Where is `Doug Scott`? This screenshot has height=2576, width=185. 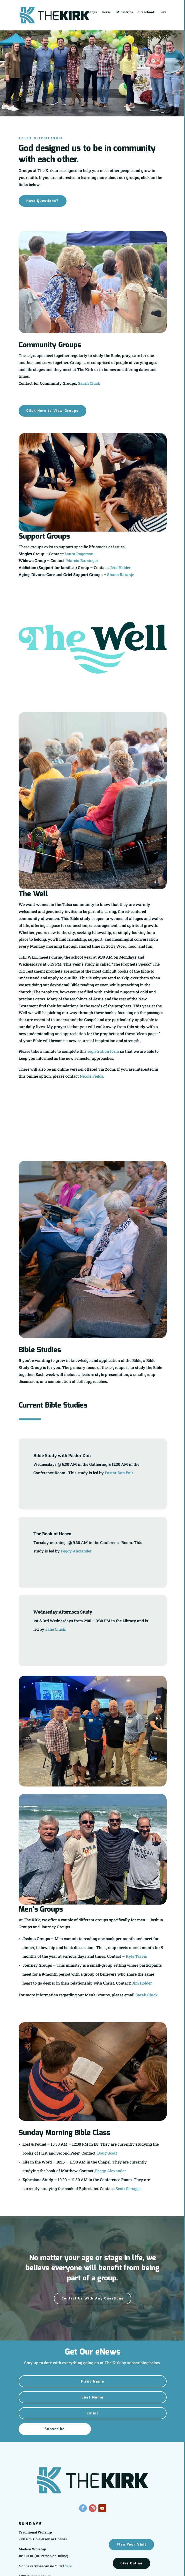
Doug Scott is located at coordinates (107, 2153).